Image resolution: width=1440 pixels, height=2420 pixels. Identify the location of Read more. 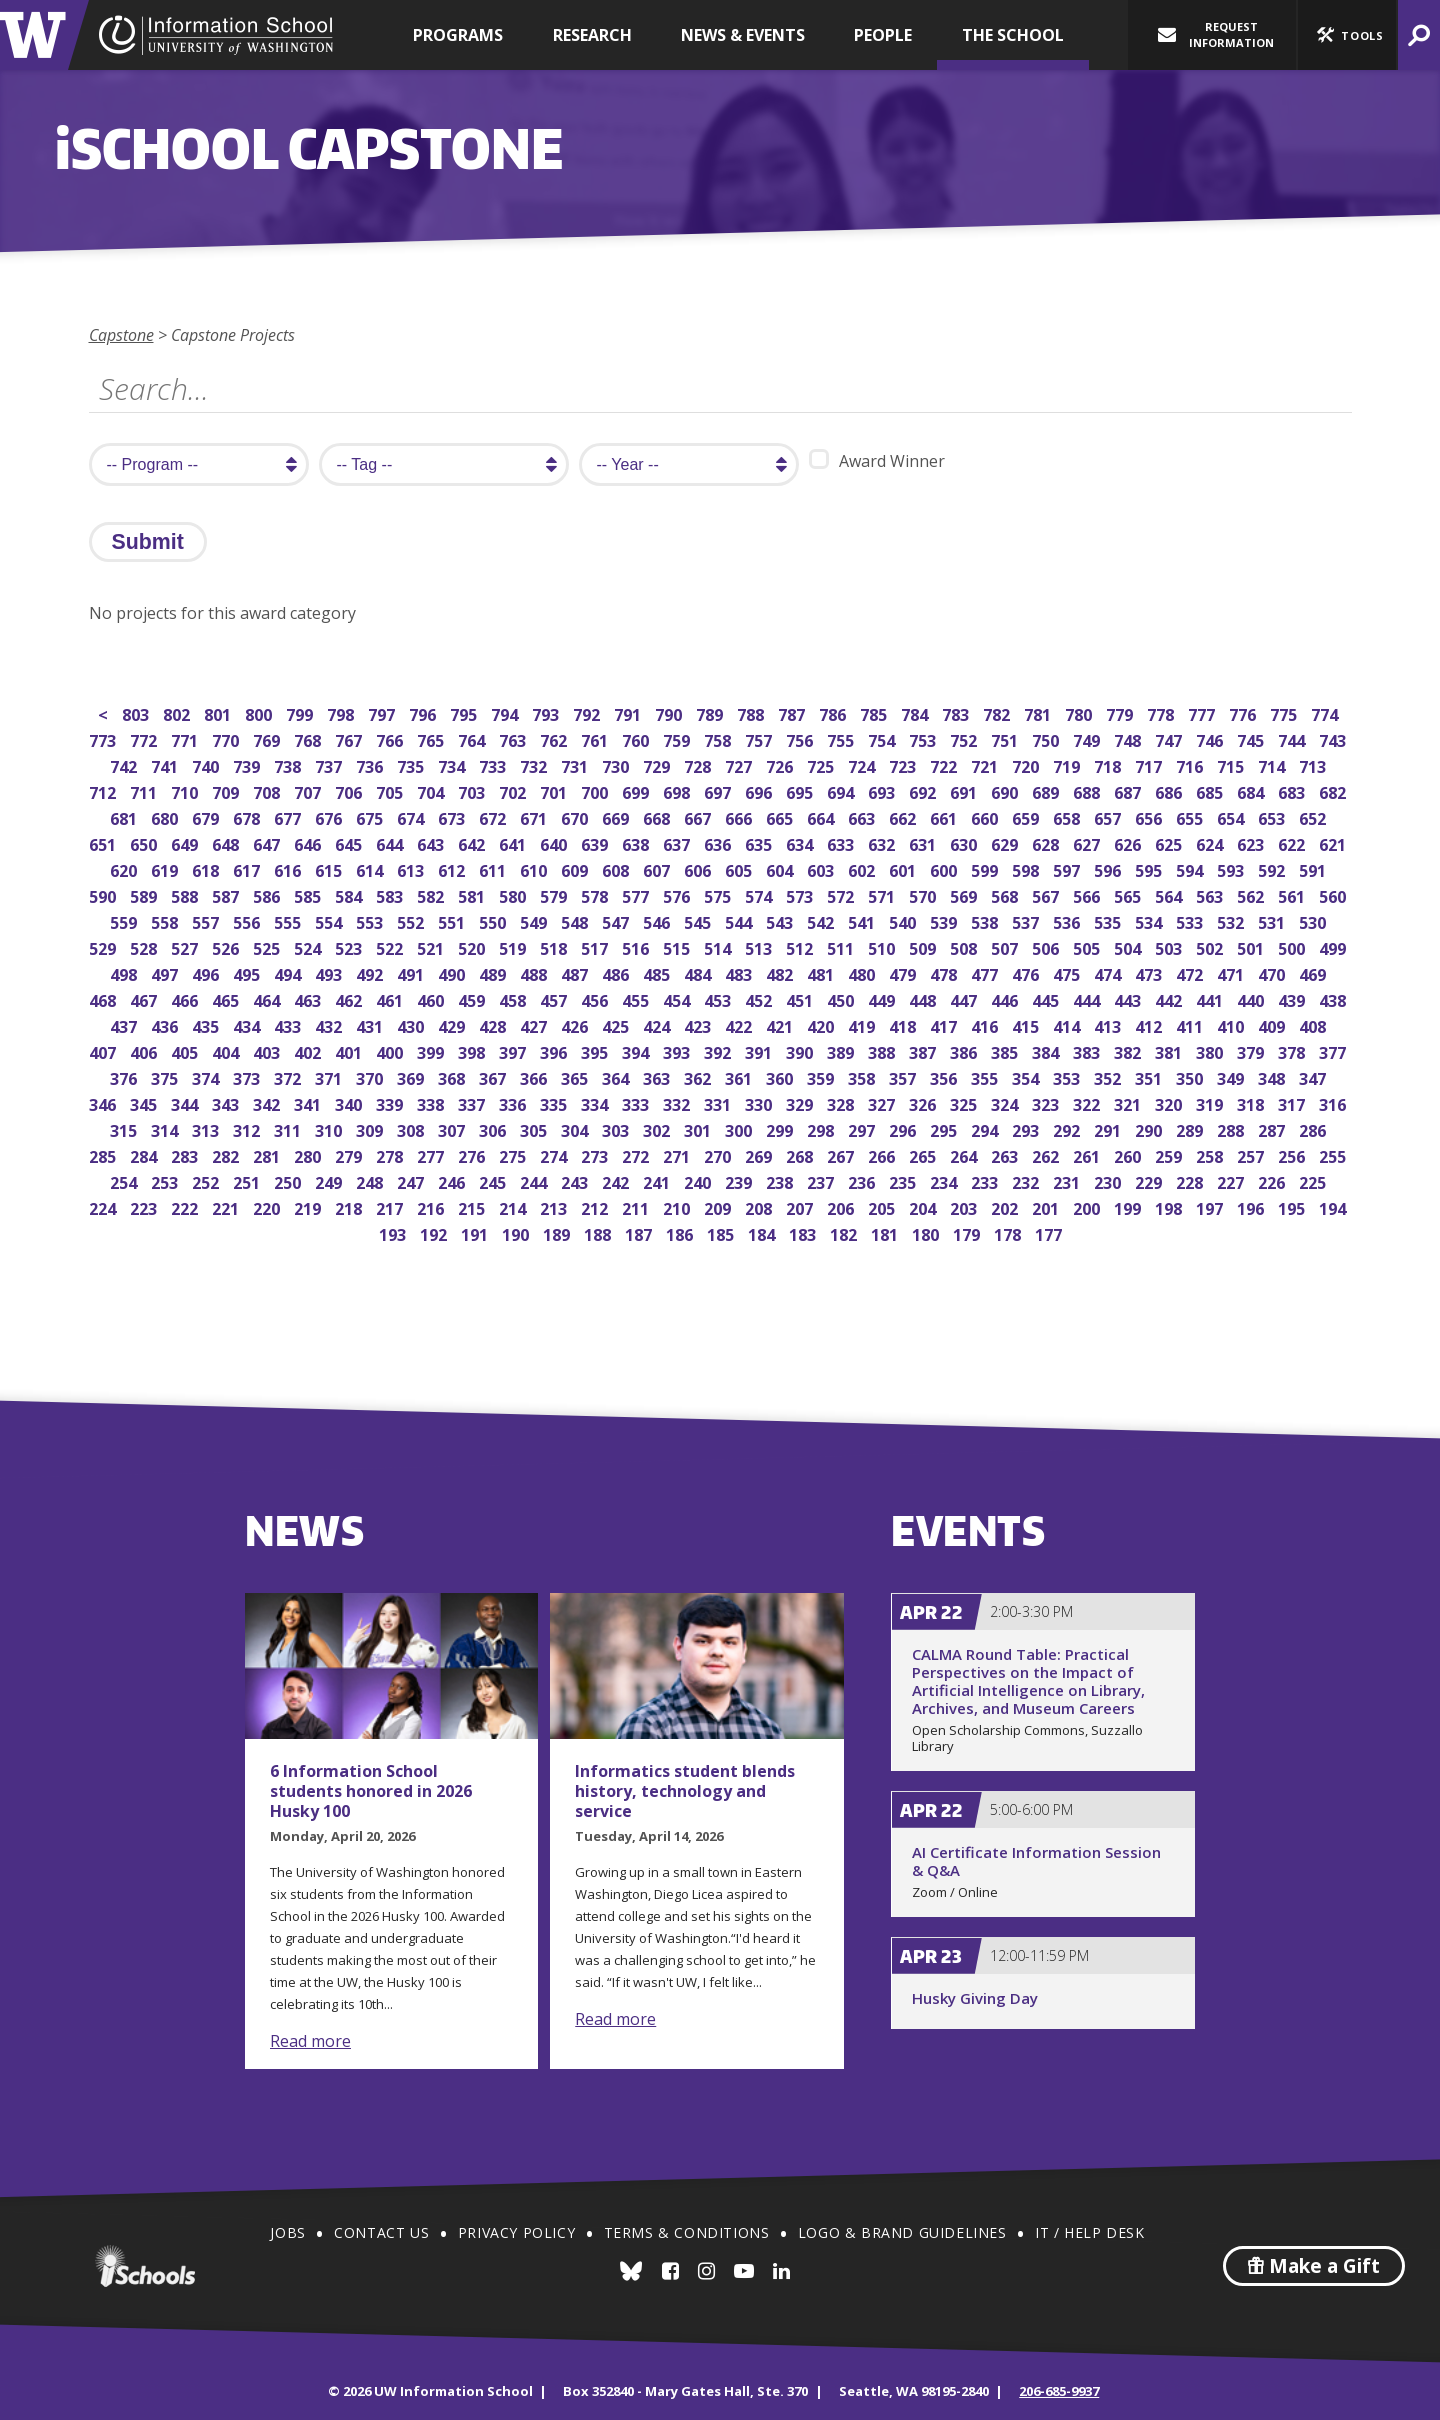
(310, 2041).